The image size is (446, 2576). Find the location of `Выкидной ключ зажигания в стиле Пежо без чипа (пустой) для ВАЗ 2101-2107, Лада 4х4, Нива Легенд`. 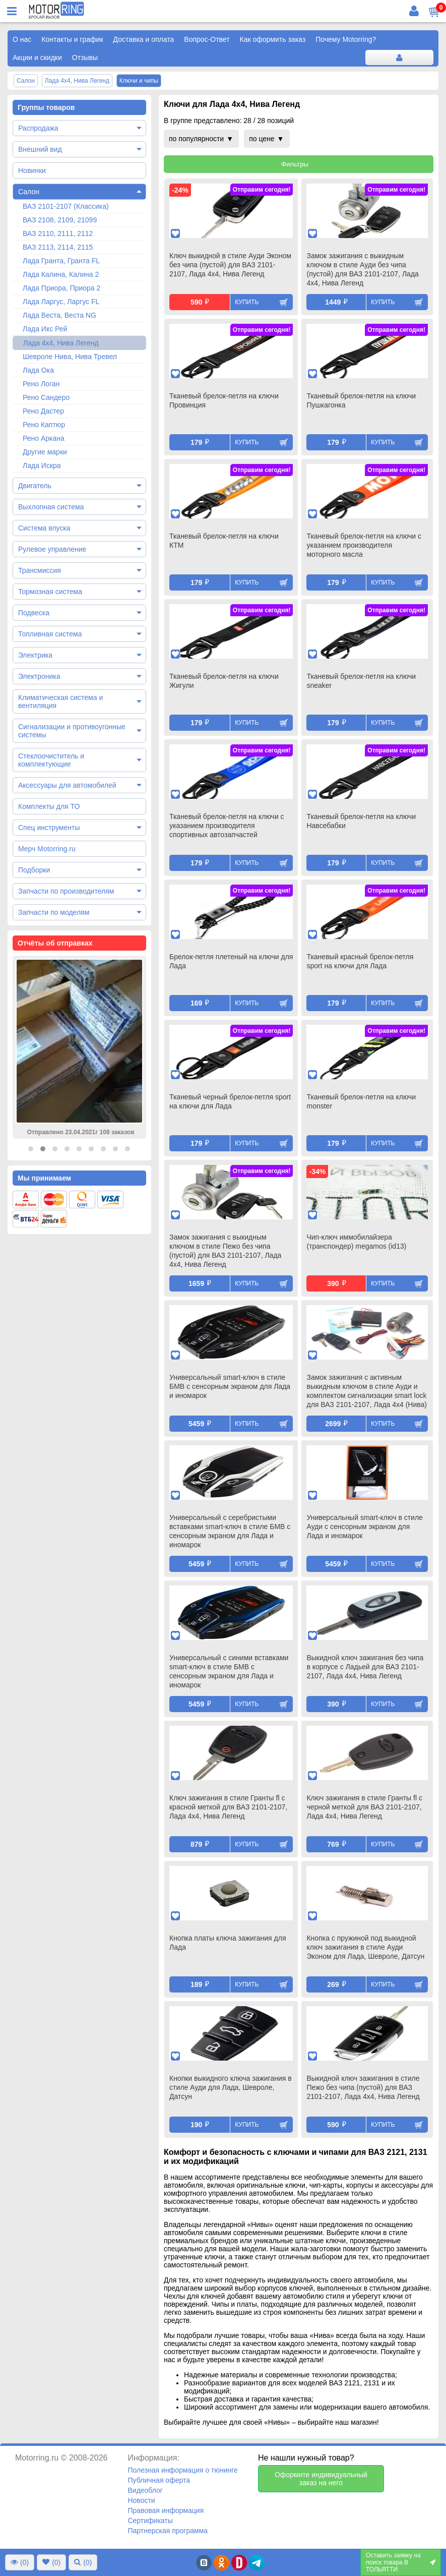

Выкидной ключ зажигания в стиле Пежо без чипа (пустой) для ВАЗ 2101-2107, Лада 4х4, Нива Легенд is located at coordinates (362, 2087).